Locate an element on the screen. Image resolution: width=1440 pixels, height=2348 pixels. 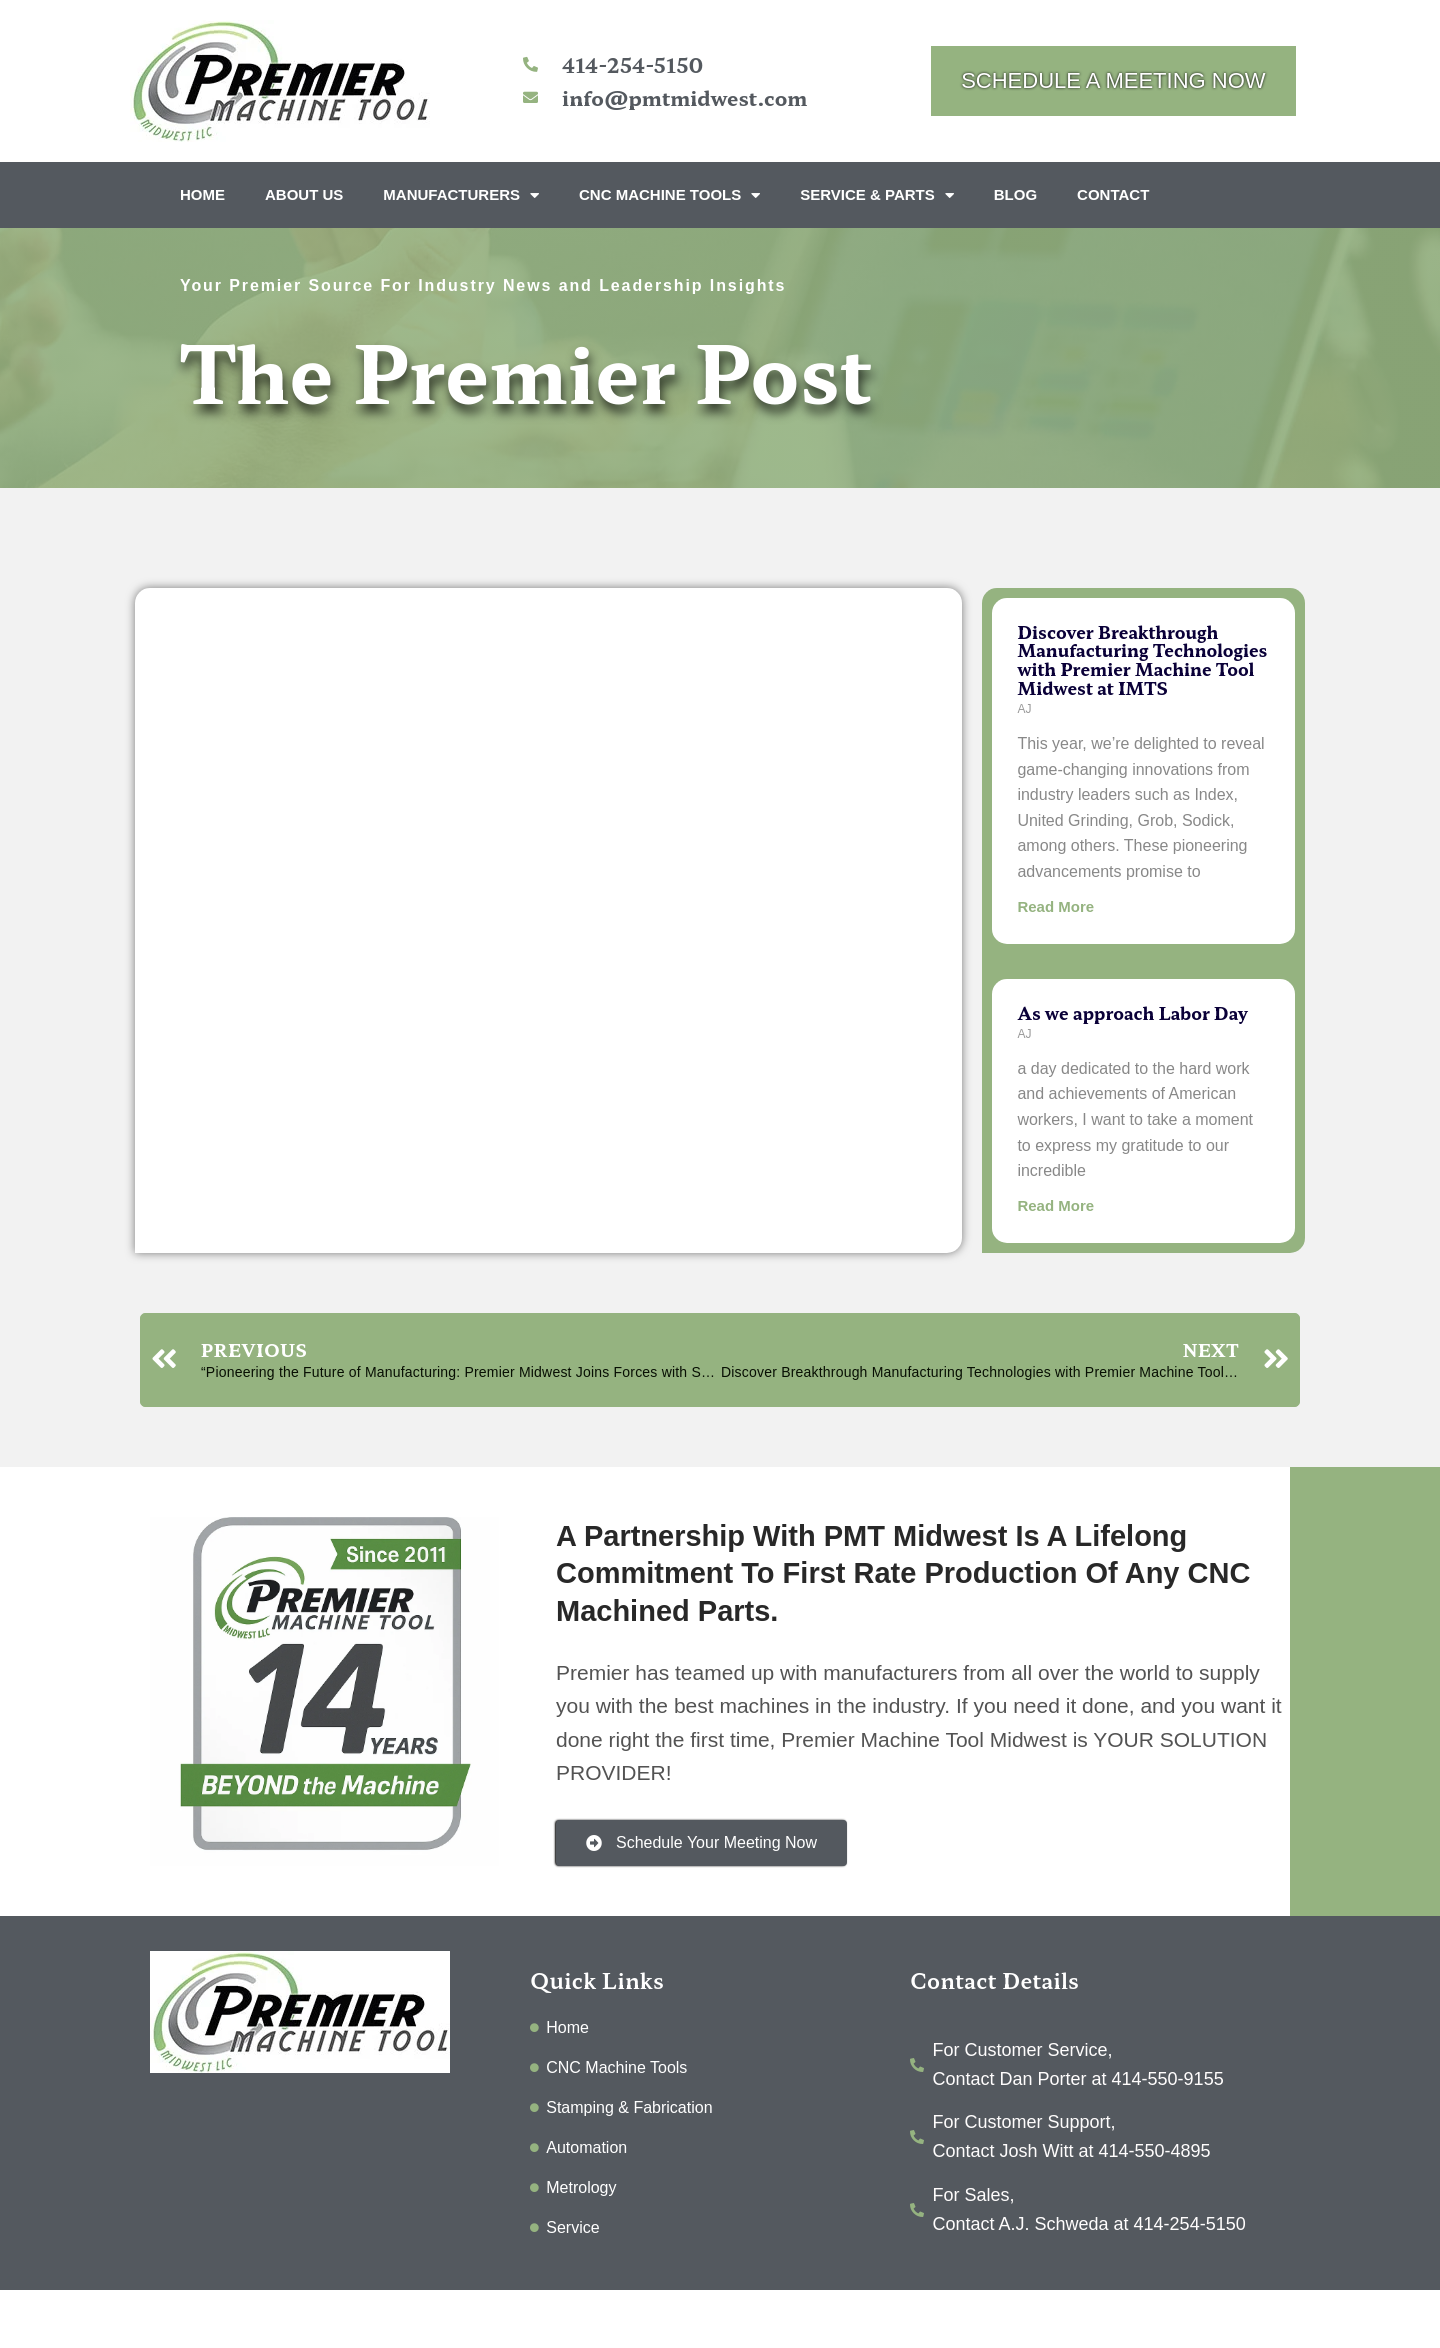
Blog is located at coordinates (1015, 194).